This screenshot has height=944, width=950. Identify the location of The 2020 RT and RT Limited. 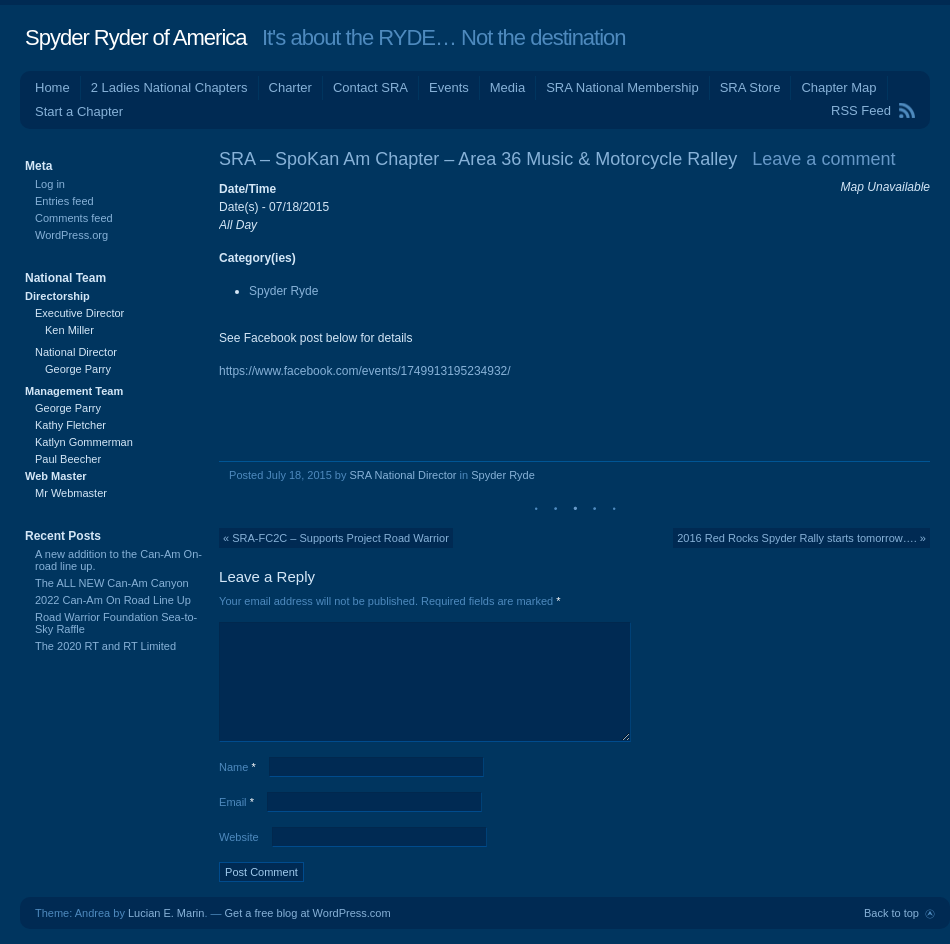
(105, 646).